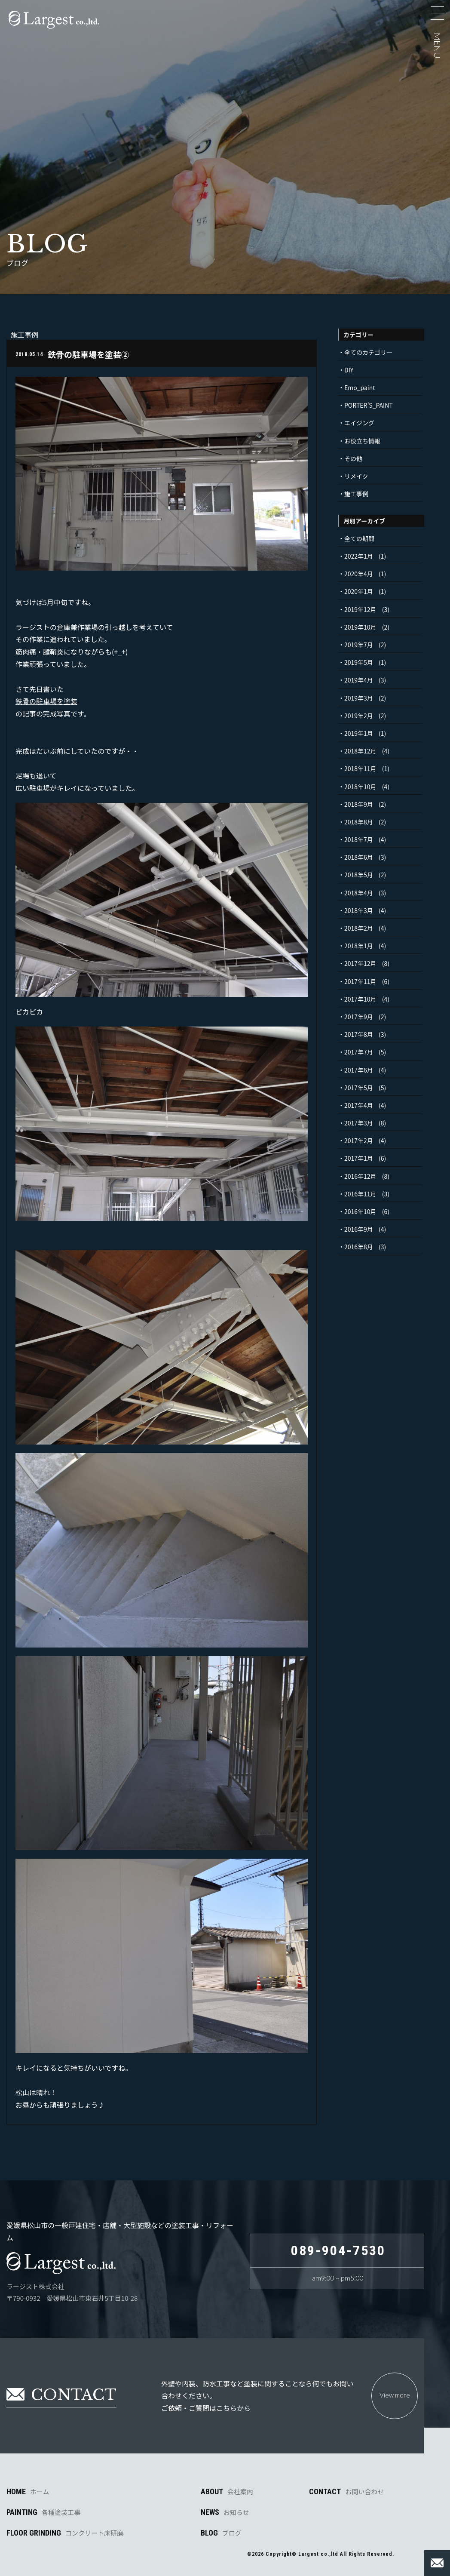 Image resolution: width=450 pixels, height=2576 pixels. What do you see at coordinates (358, 556) in the screenshot?
I see `2022年1月` at bounding box center [358, 556].